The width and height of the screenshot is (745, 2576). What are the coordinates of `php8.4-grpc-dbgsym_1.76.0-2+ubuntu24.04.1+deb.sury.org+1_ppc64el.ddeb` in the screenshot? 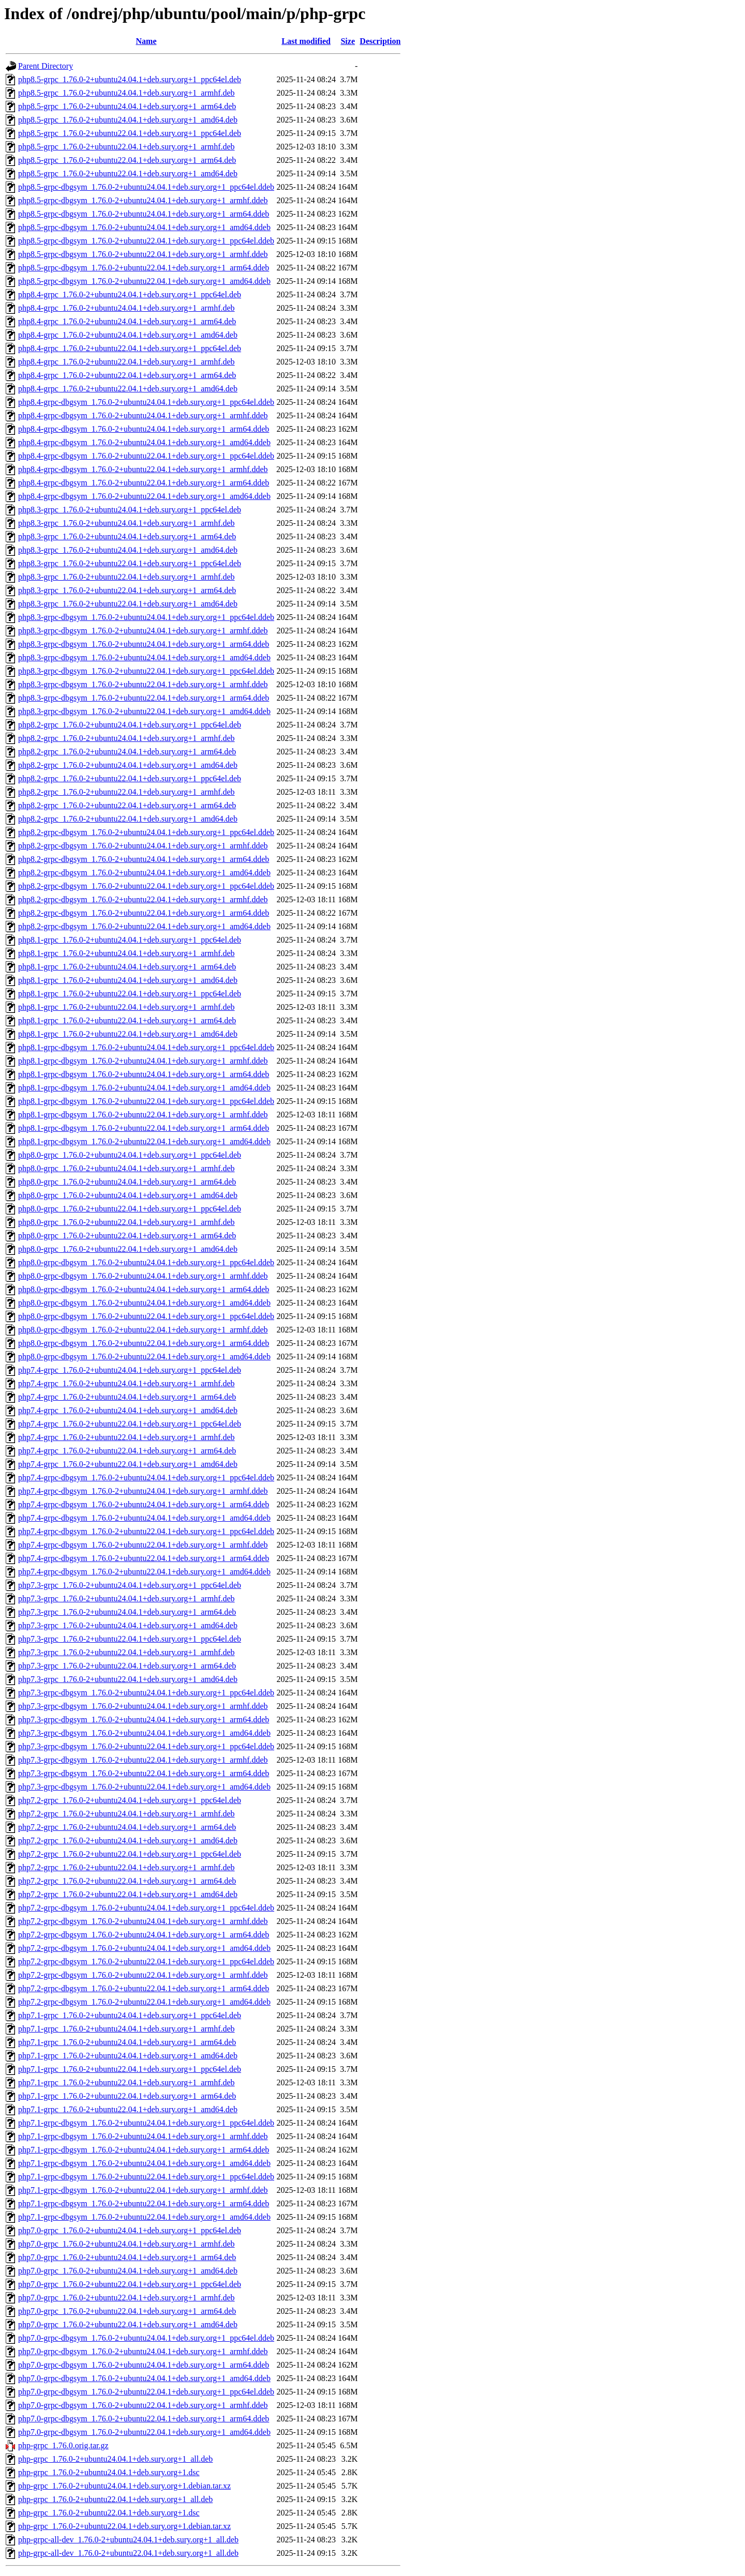 It's located at (146, 402).